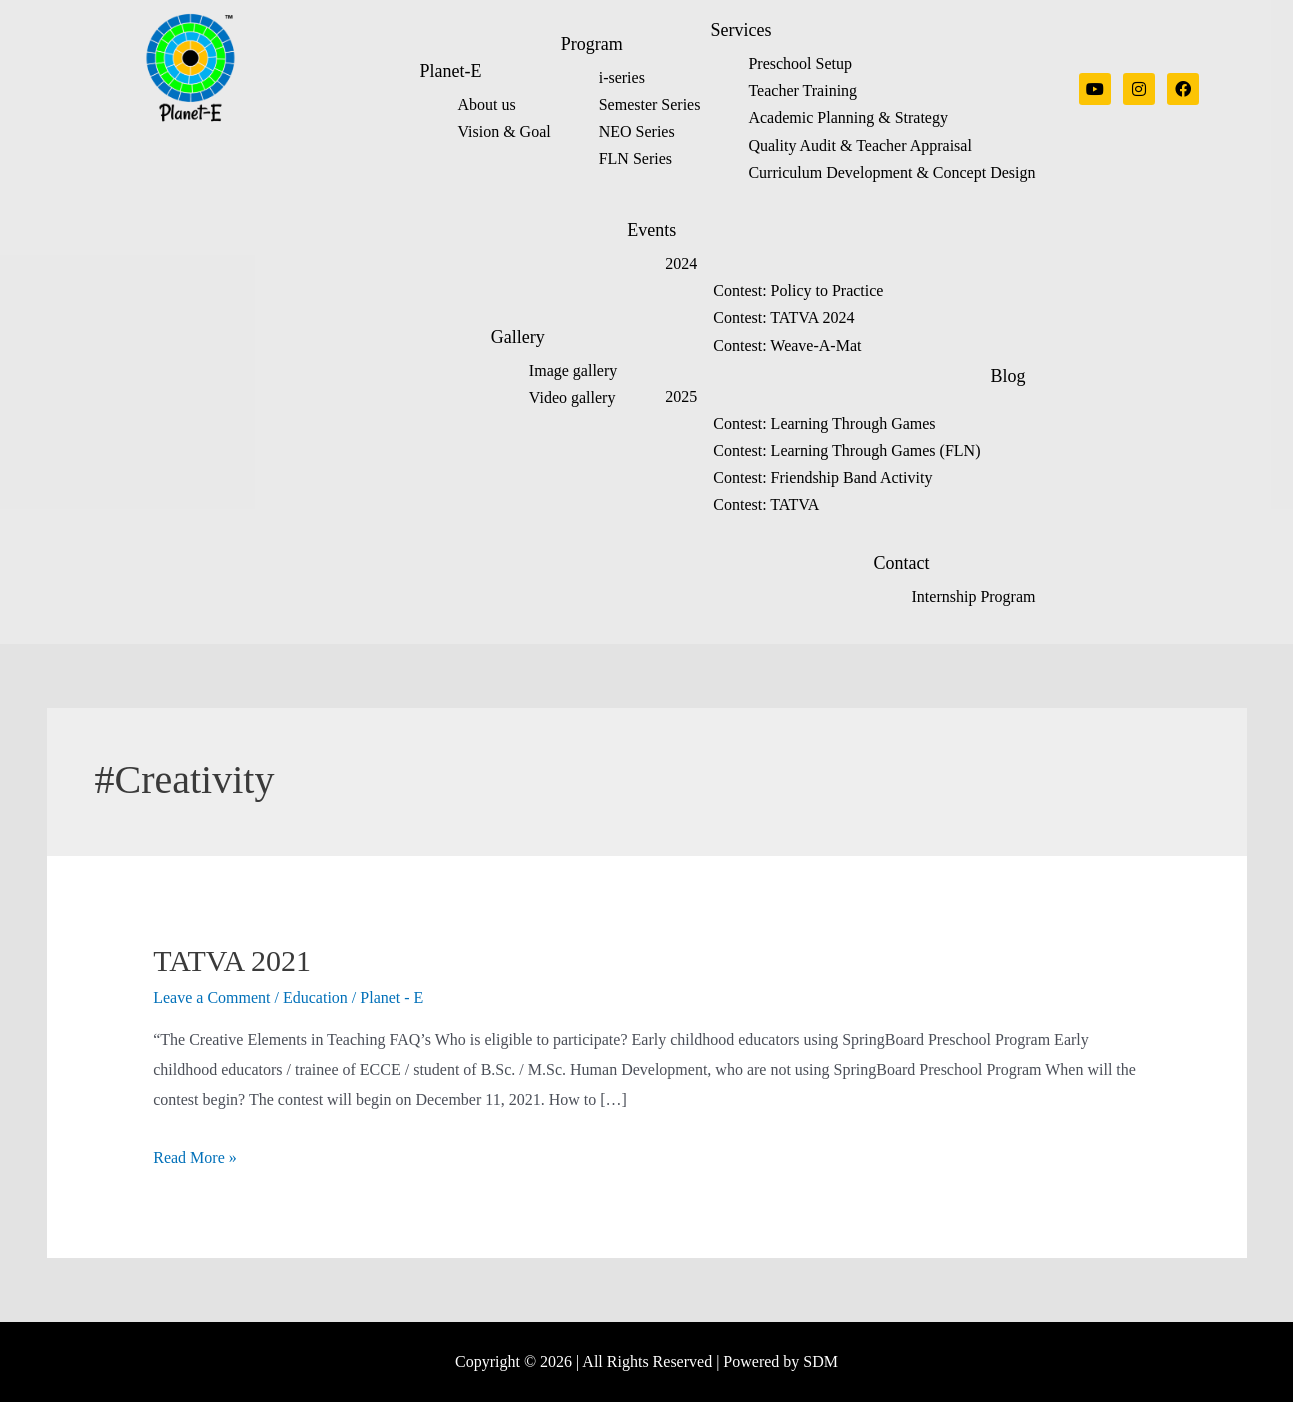  Describe the element at coordinates (315, 997) in the screenshot. I see `Education` at that location.